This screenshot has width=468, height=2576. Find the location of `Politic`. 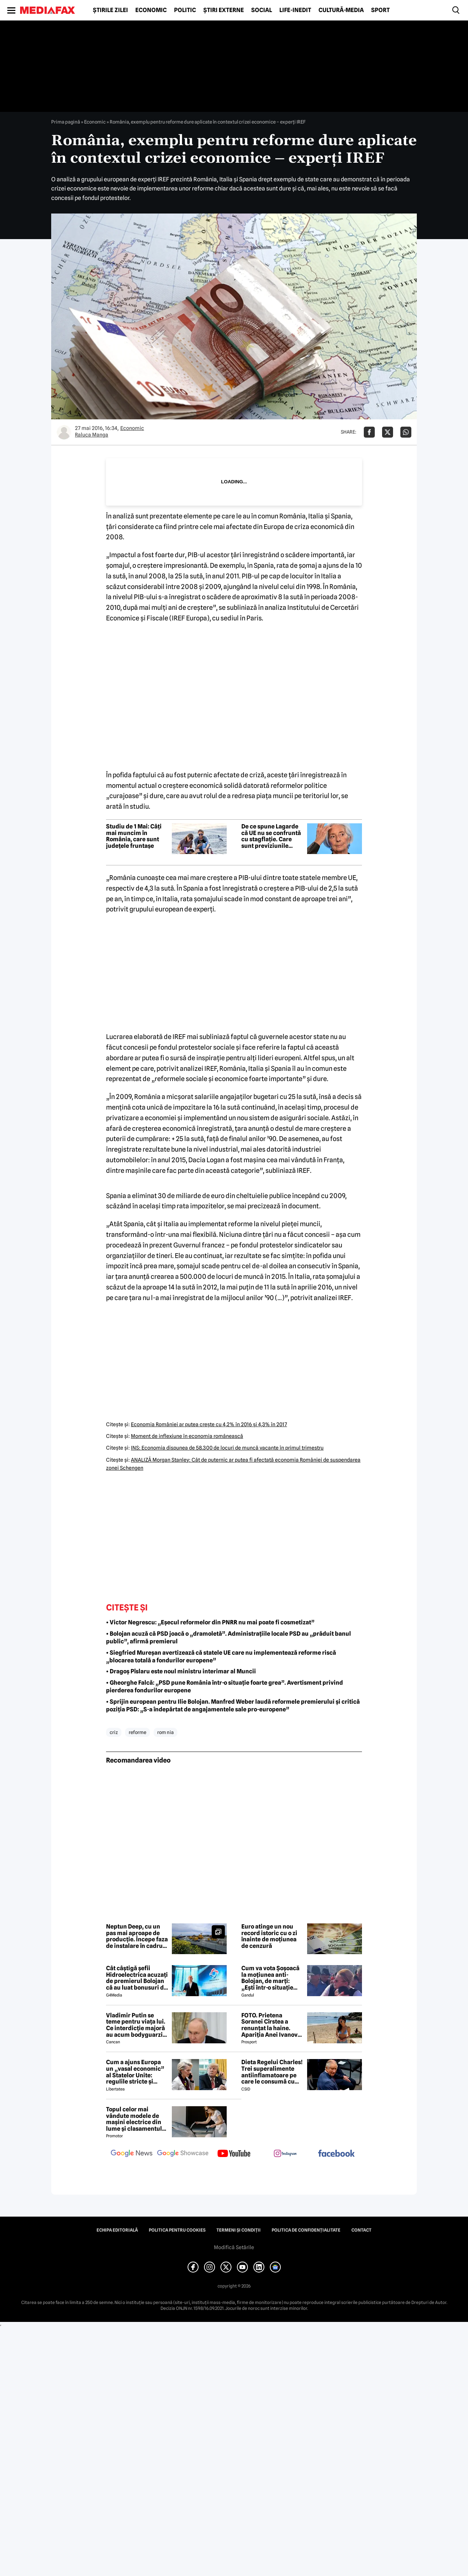

Politic is located at coordinates (185, 10).